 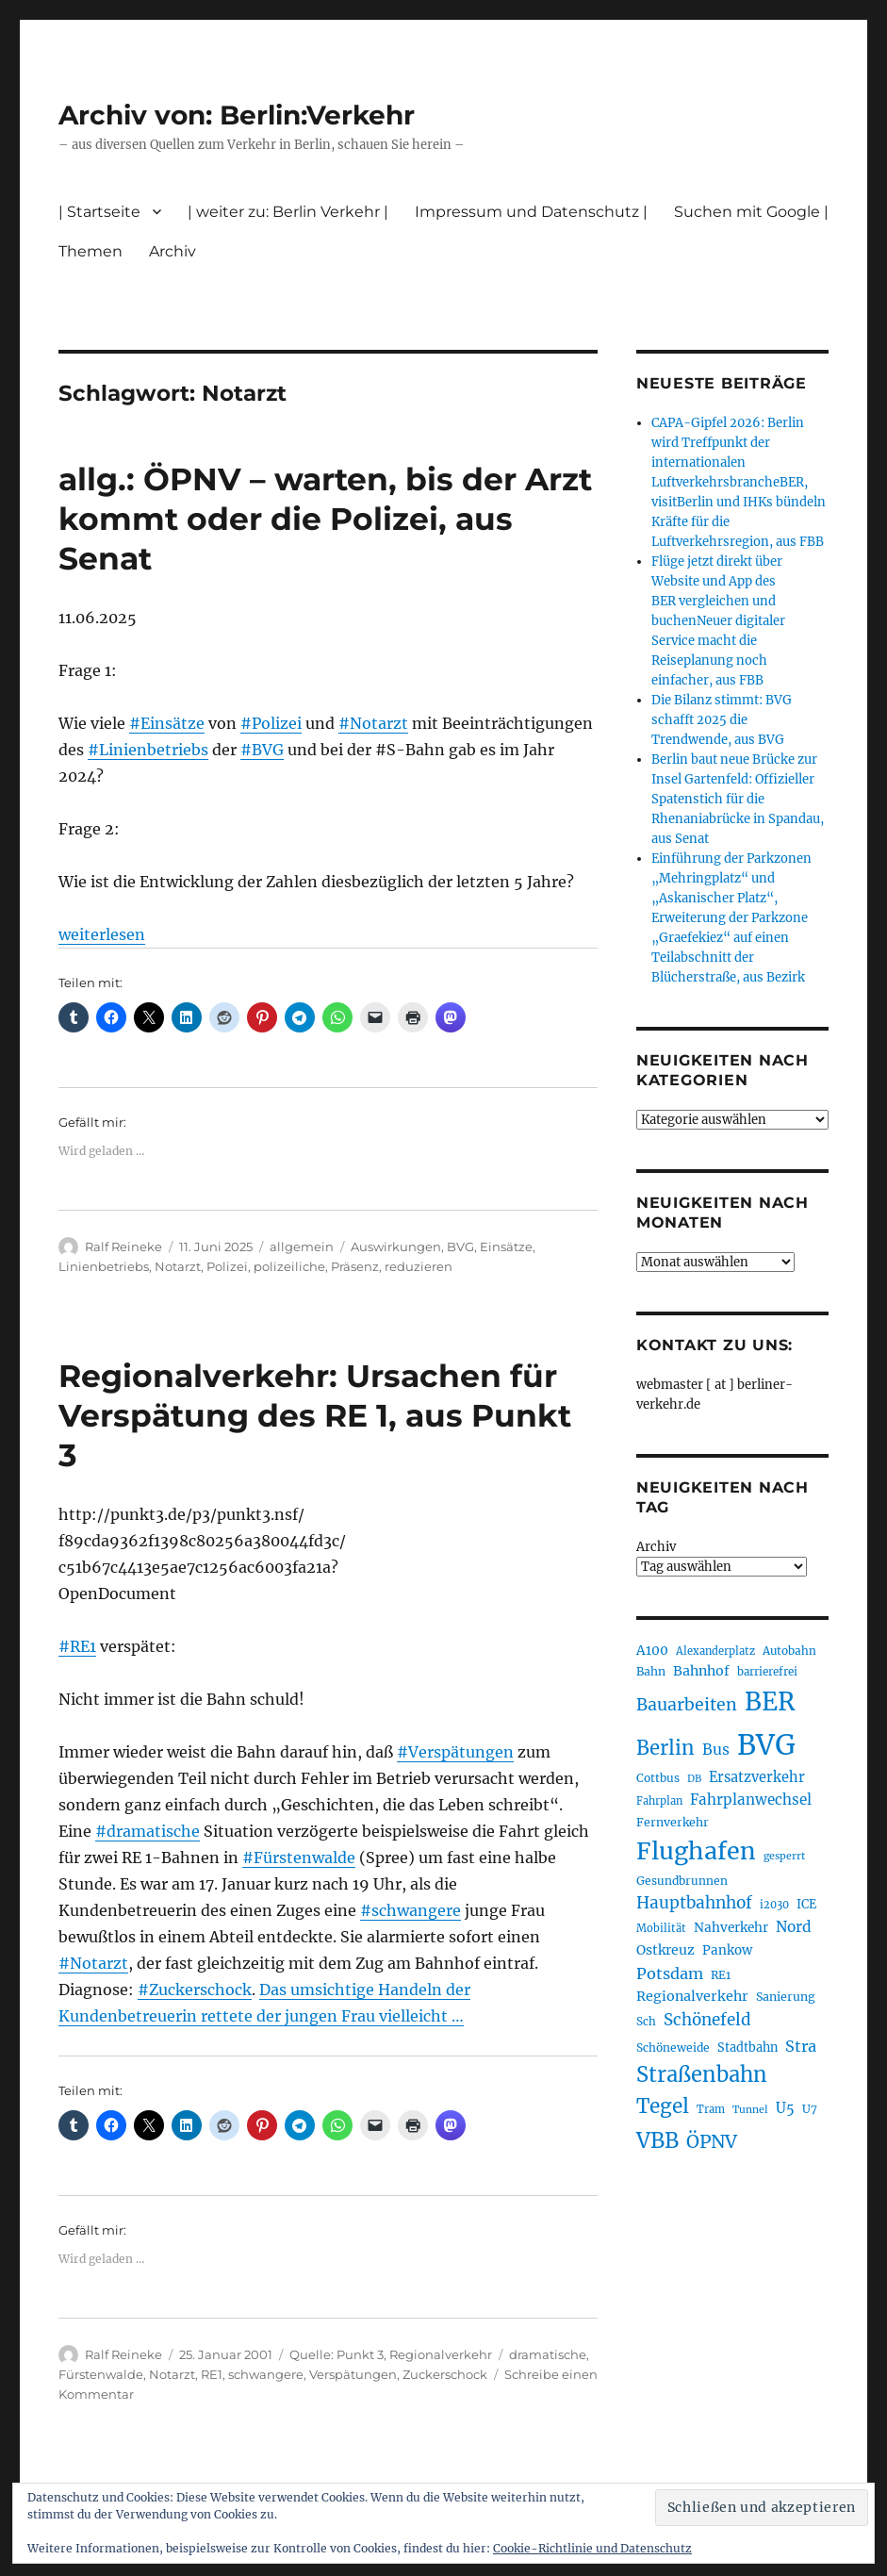 I want to click on allg.: ÖPNV – warten, bis der Arzt kommt oder die Polizei, aus Senat, so click(x=325, y=518).